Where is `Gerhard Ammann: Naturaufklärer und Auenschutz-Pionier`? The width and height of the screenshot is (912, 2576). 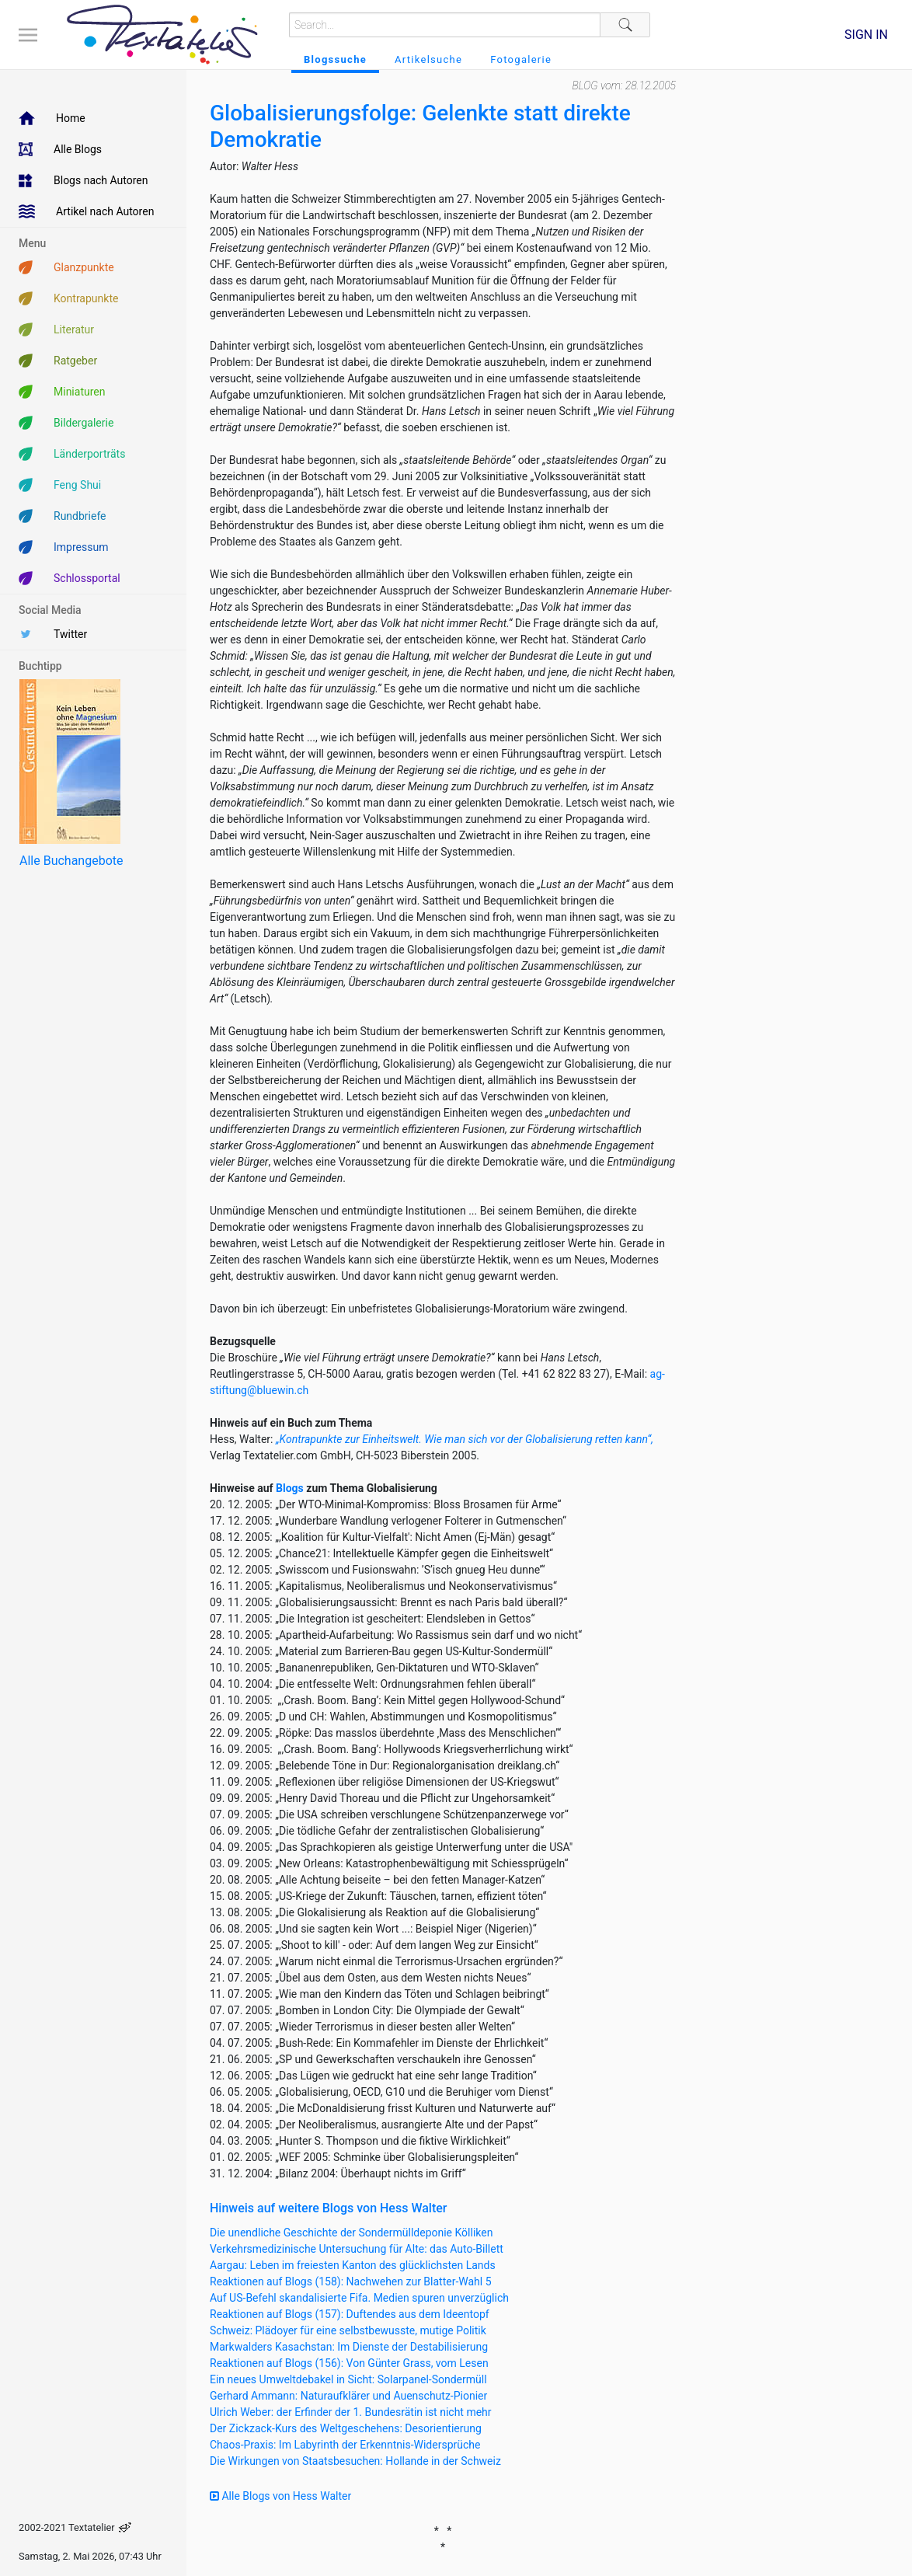 Gerhard Ammann: Naturaufklärer und Auenschutz-Pionier is located at coordinates (348, 2396).